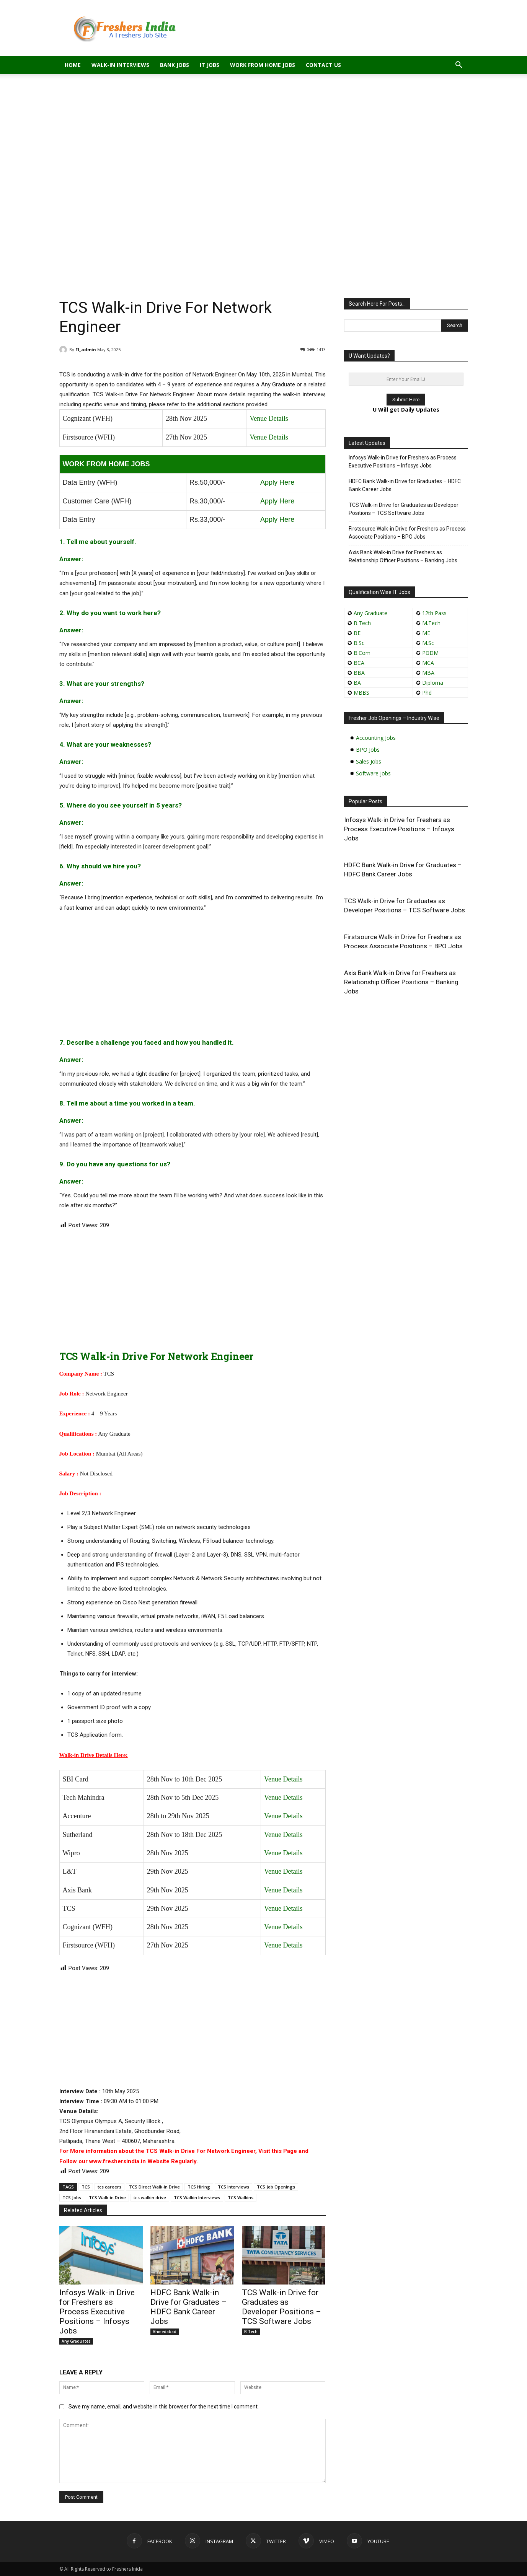 The width and height of the screenshot is (527, 2576). Describe the element at coordinates (71, 2197) in the screenshot. I see `TCS Jobs` at that location.